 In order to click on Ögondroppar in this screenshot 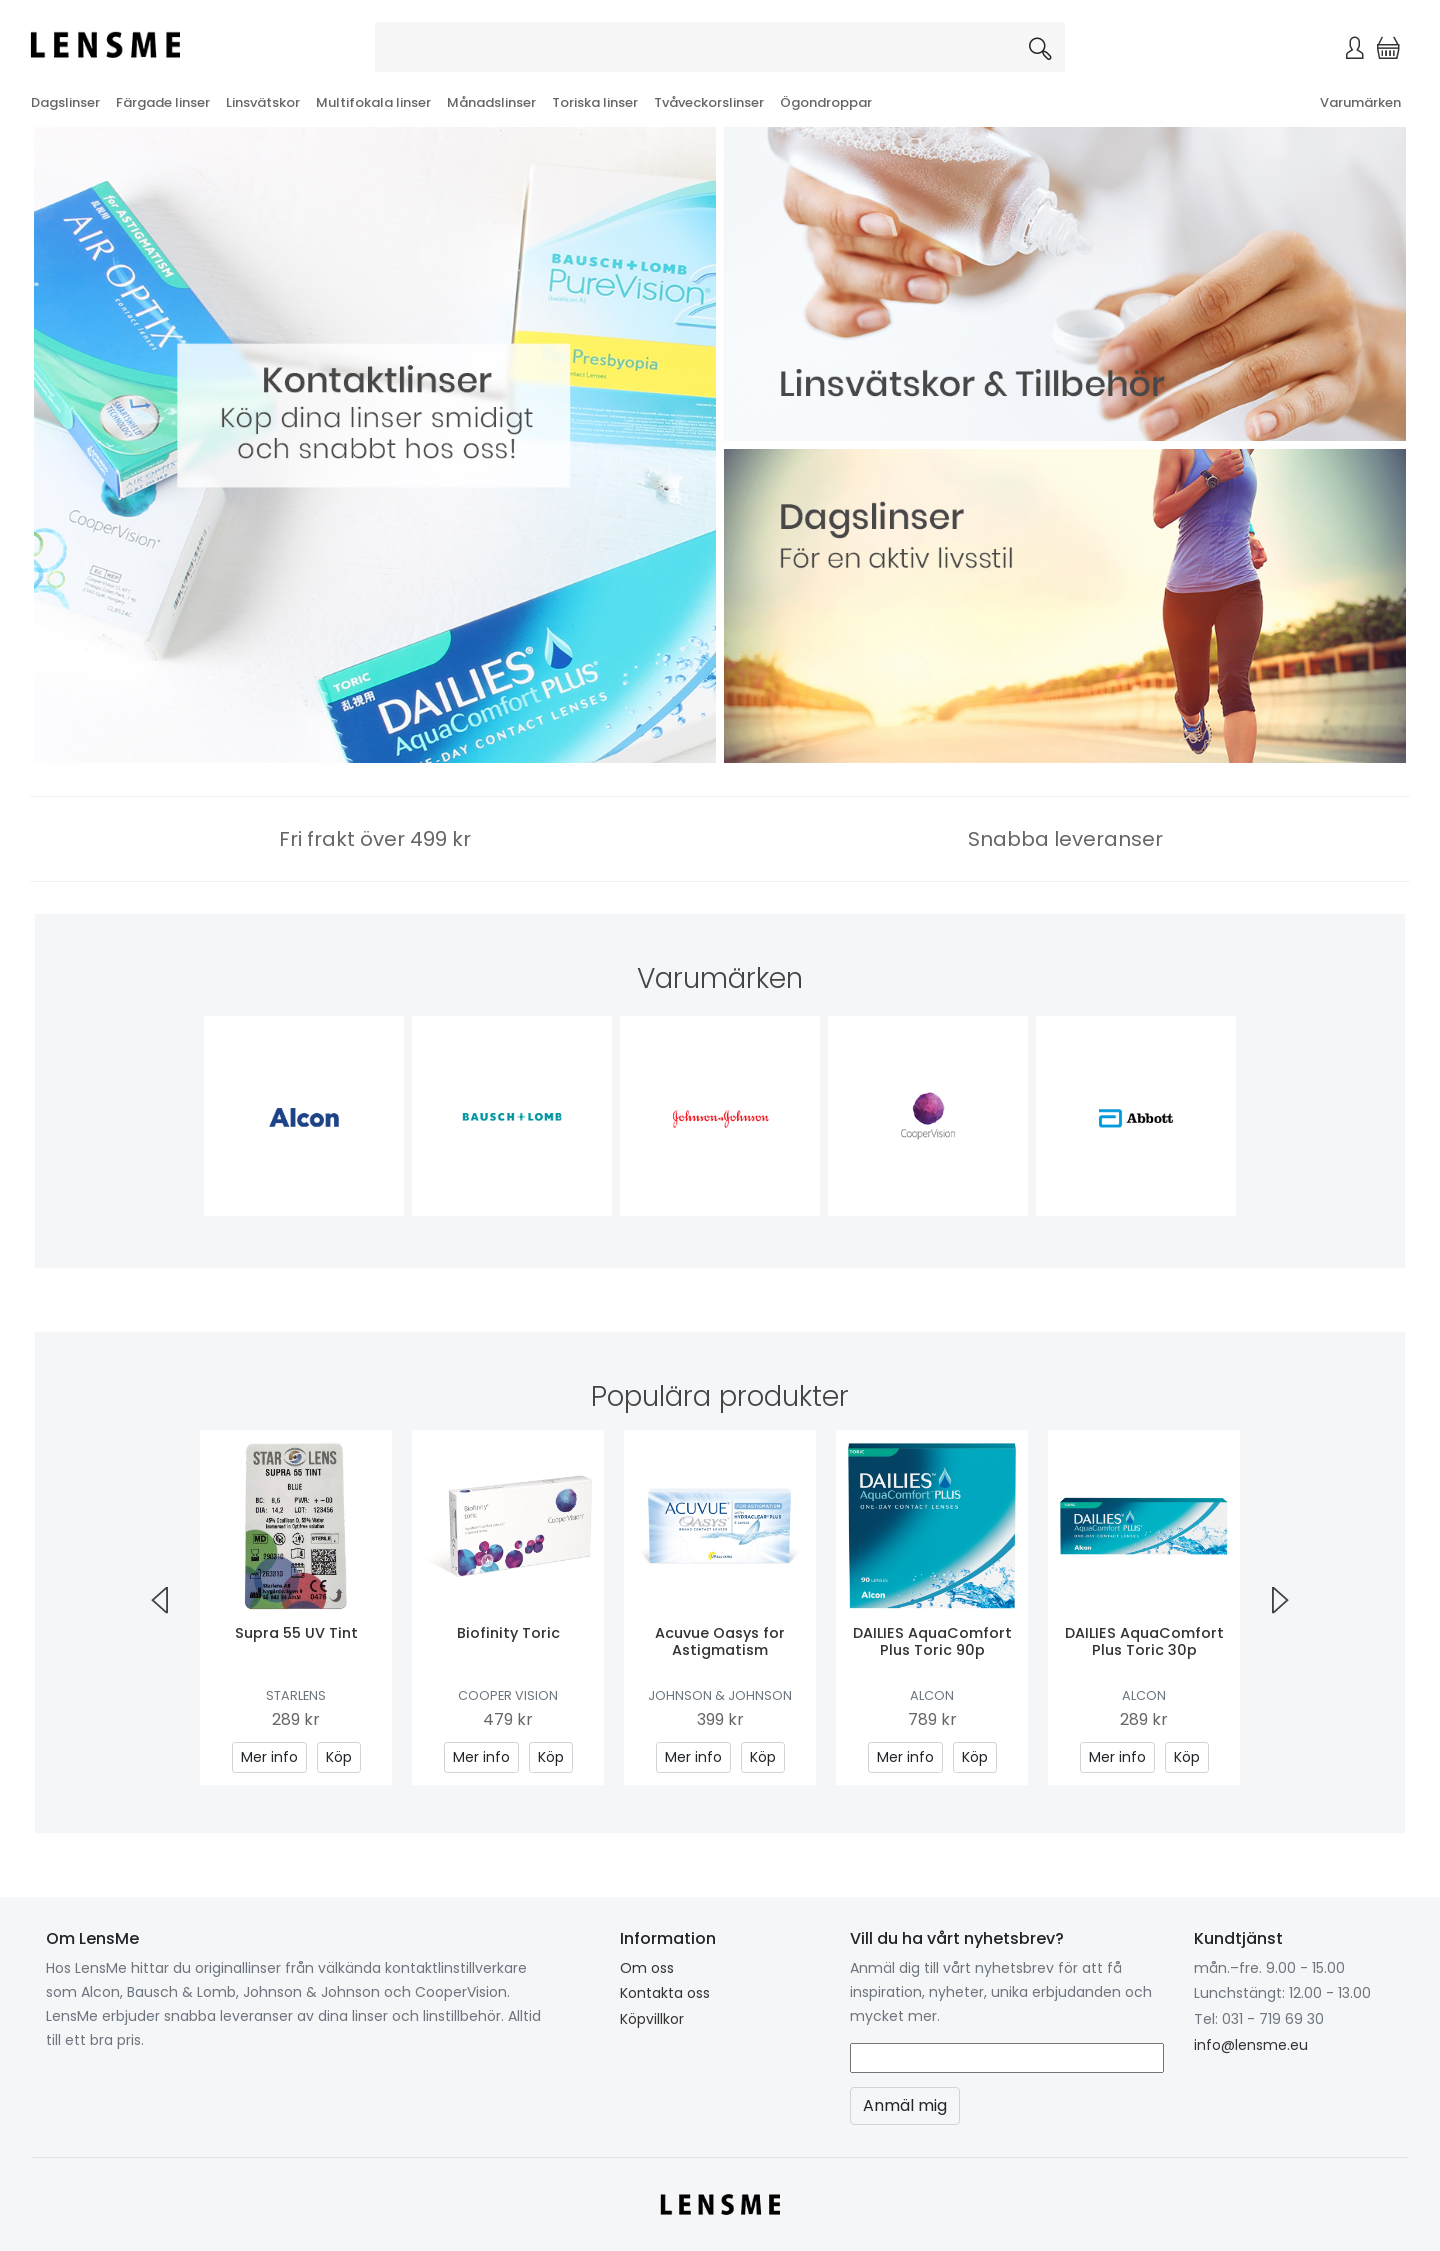, I will do `click(826, 102)`.